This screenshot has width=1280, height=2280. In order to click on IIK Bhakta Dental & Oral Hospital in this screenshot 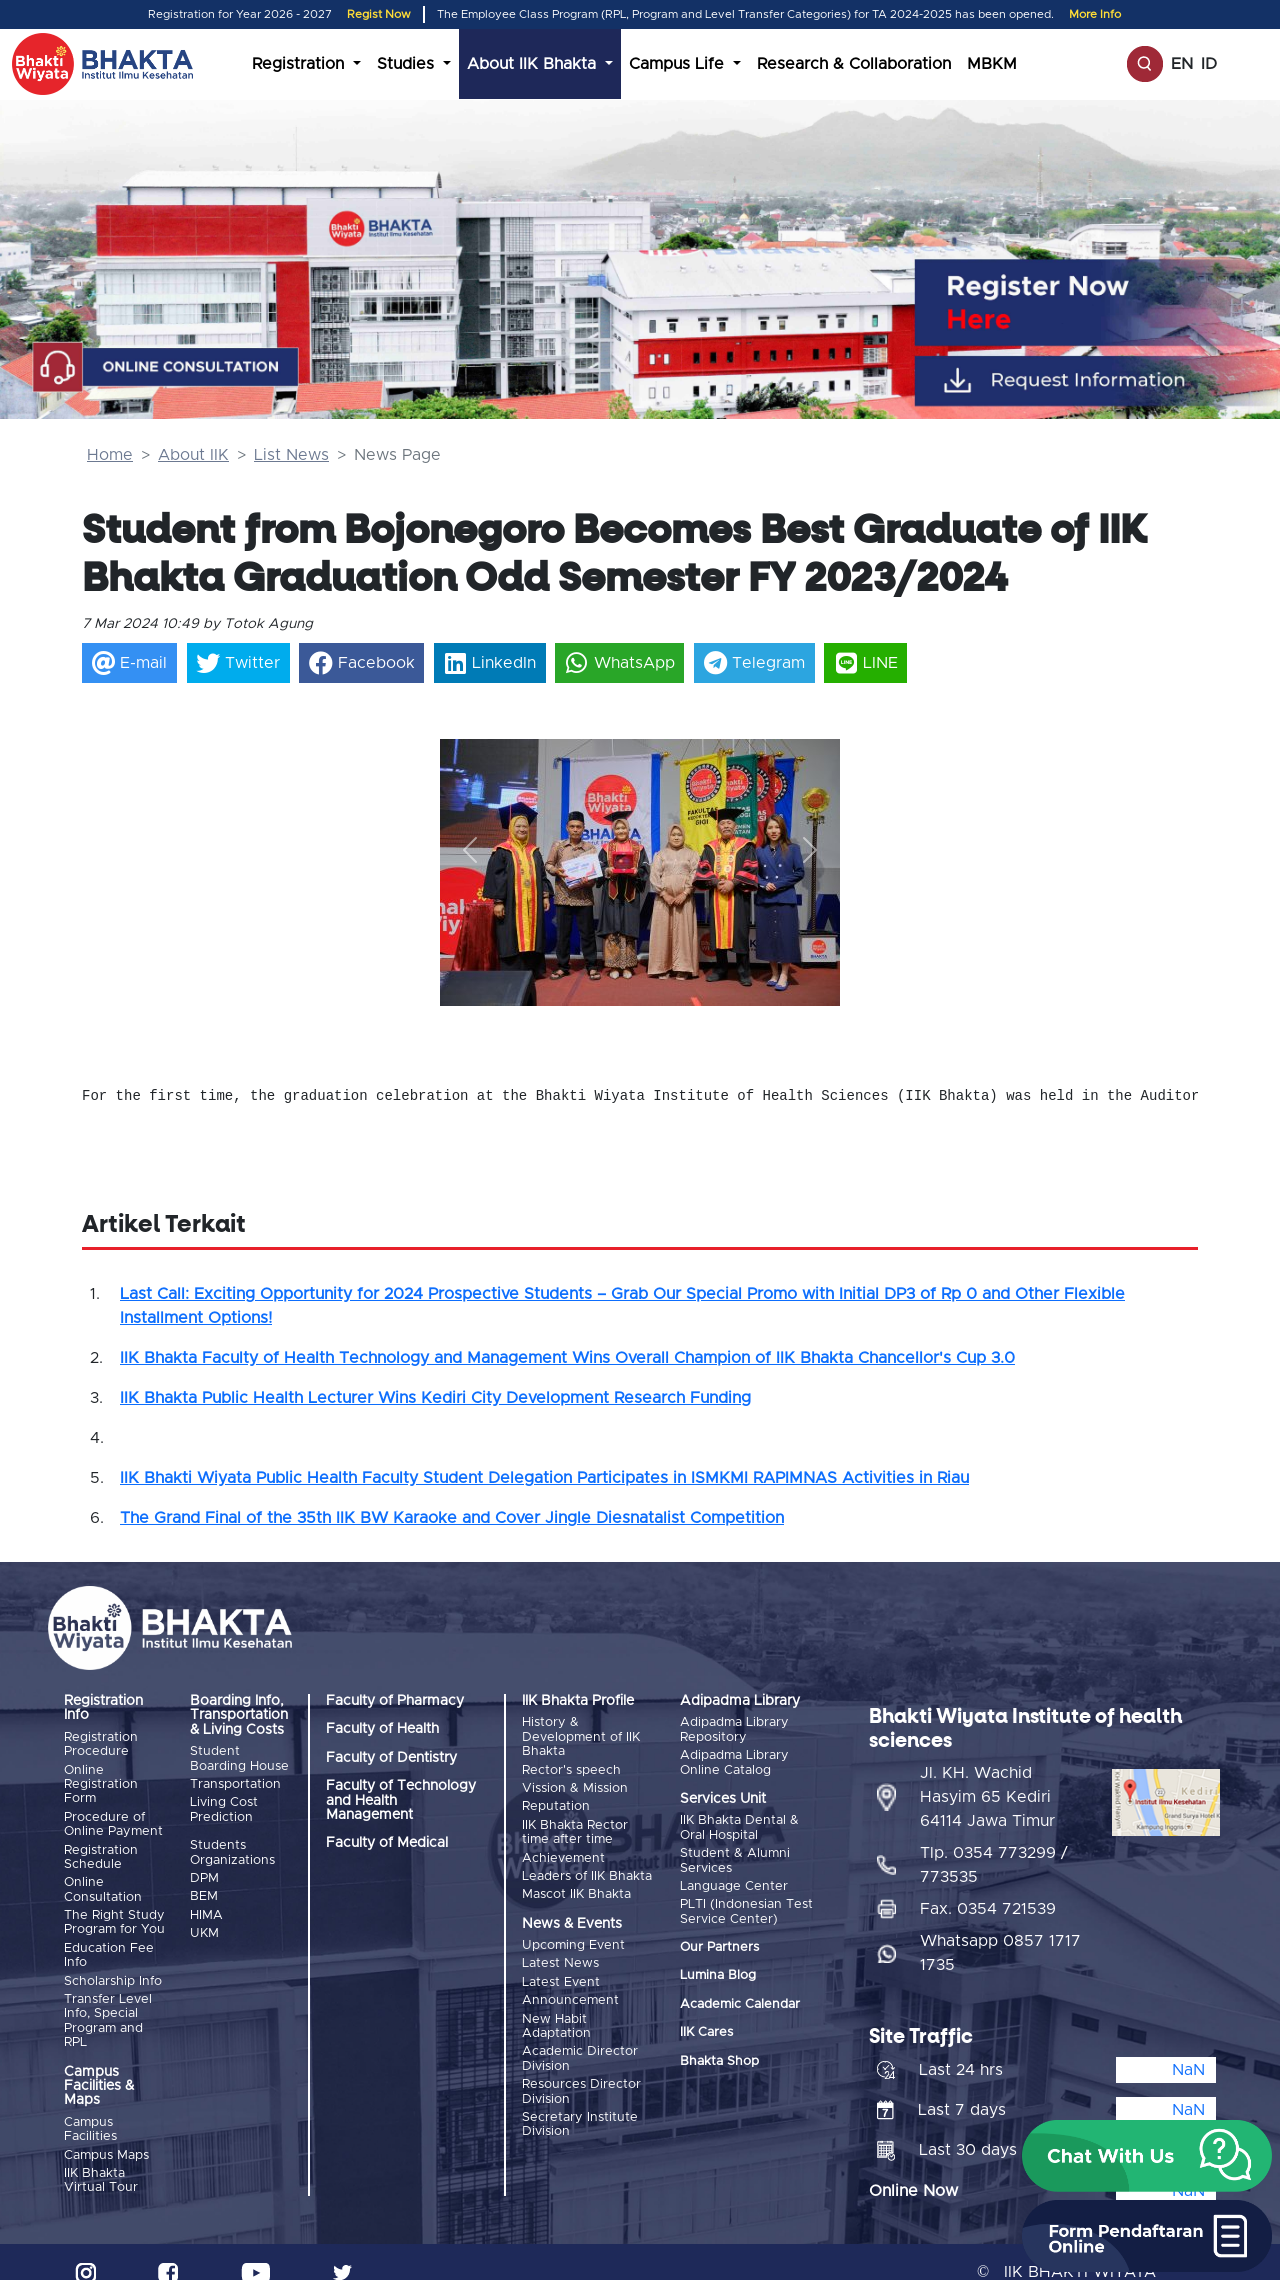, I will do `click(739, 1825)`.